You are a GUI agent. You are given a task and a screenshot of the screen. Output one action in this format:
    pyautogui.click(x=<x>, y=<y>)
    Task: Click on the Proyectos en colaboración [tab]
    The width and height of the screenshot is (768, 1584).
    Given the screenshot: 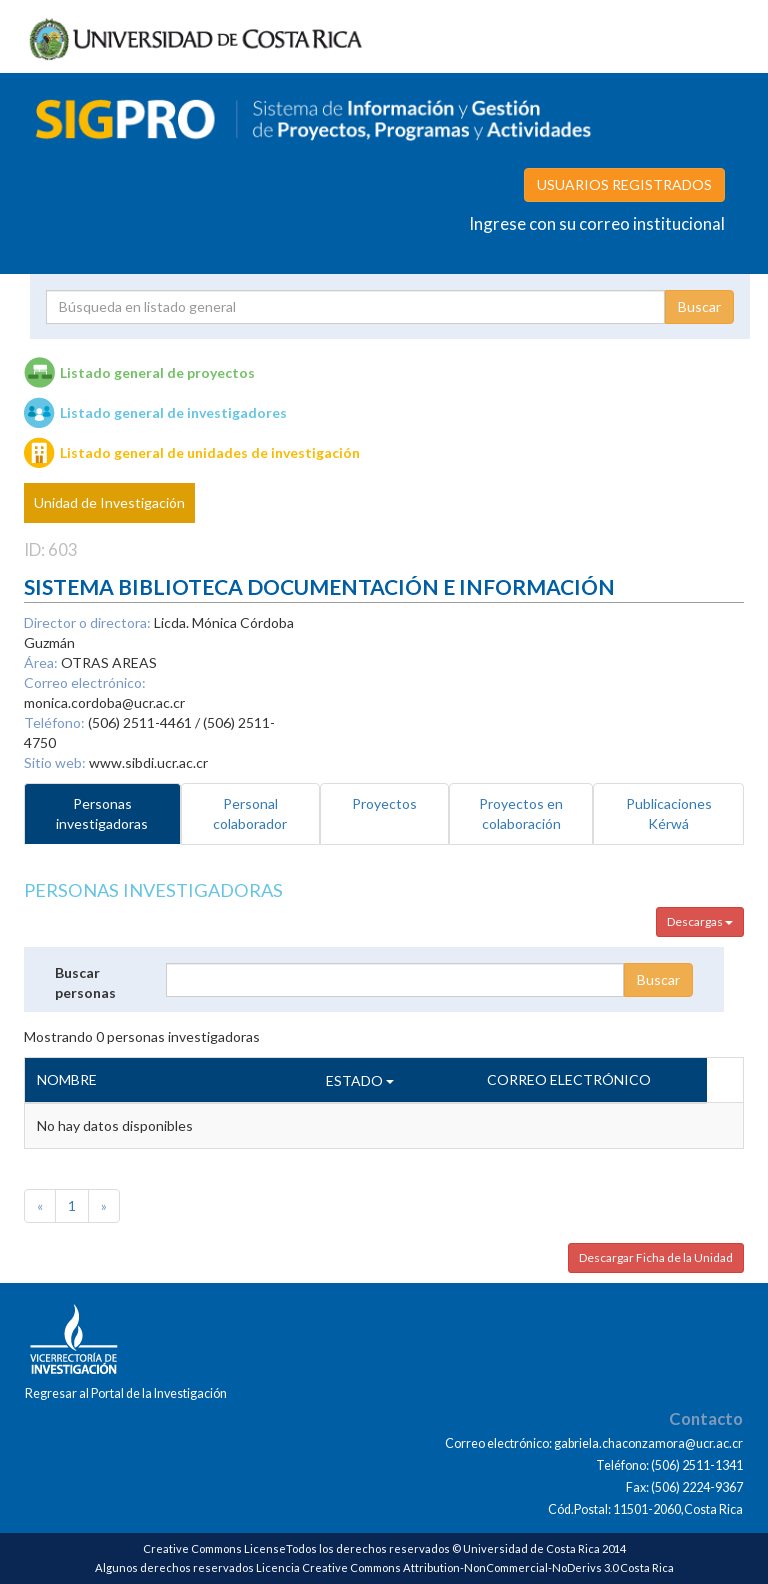 What is the action you would take?
    pyautogui.click(x=521, y=813)
    